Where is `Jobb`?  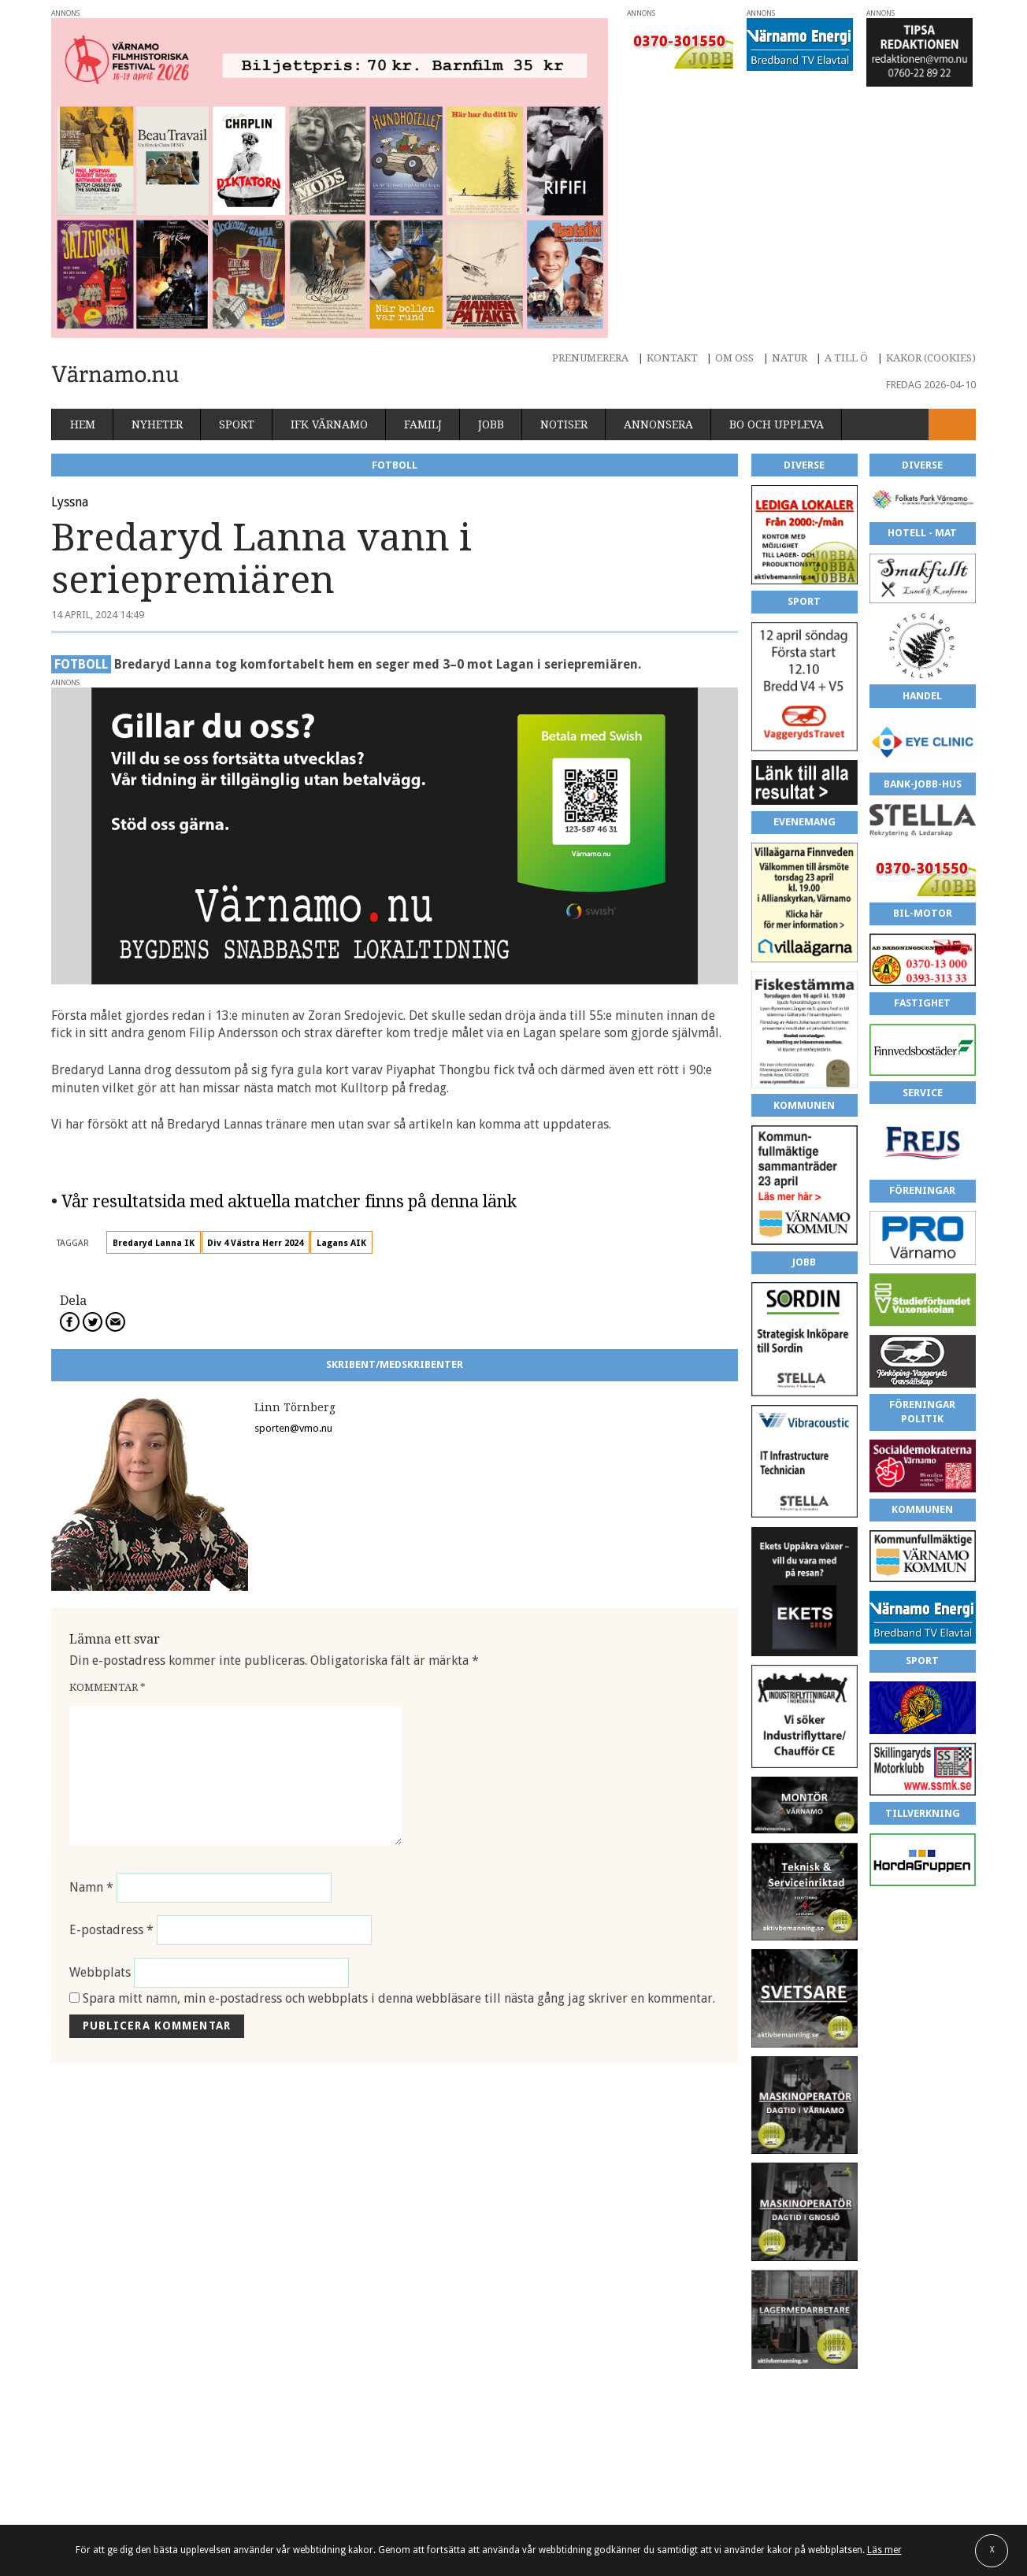 Jobb is located at coordinates (491, 424).